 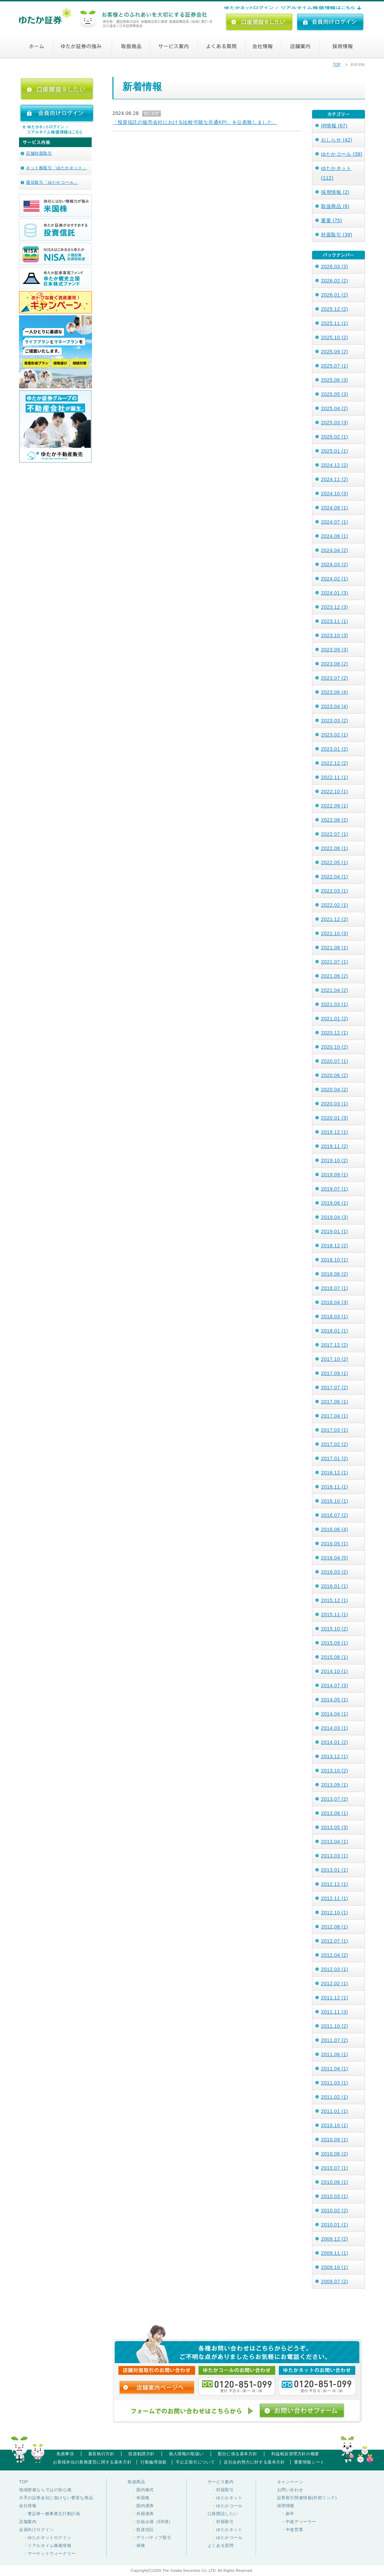 I want to click on ・外国債券, so click(x=141, y=2513).